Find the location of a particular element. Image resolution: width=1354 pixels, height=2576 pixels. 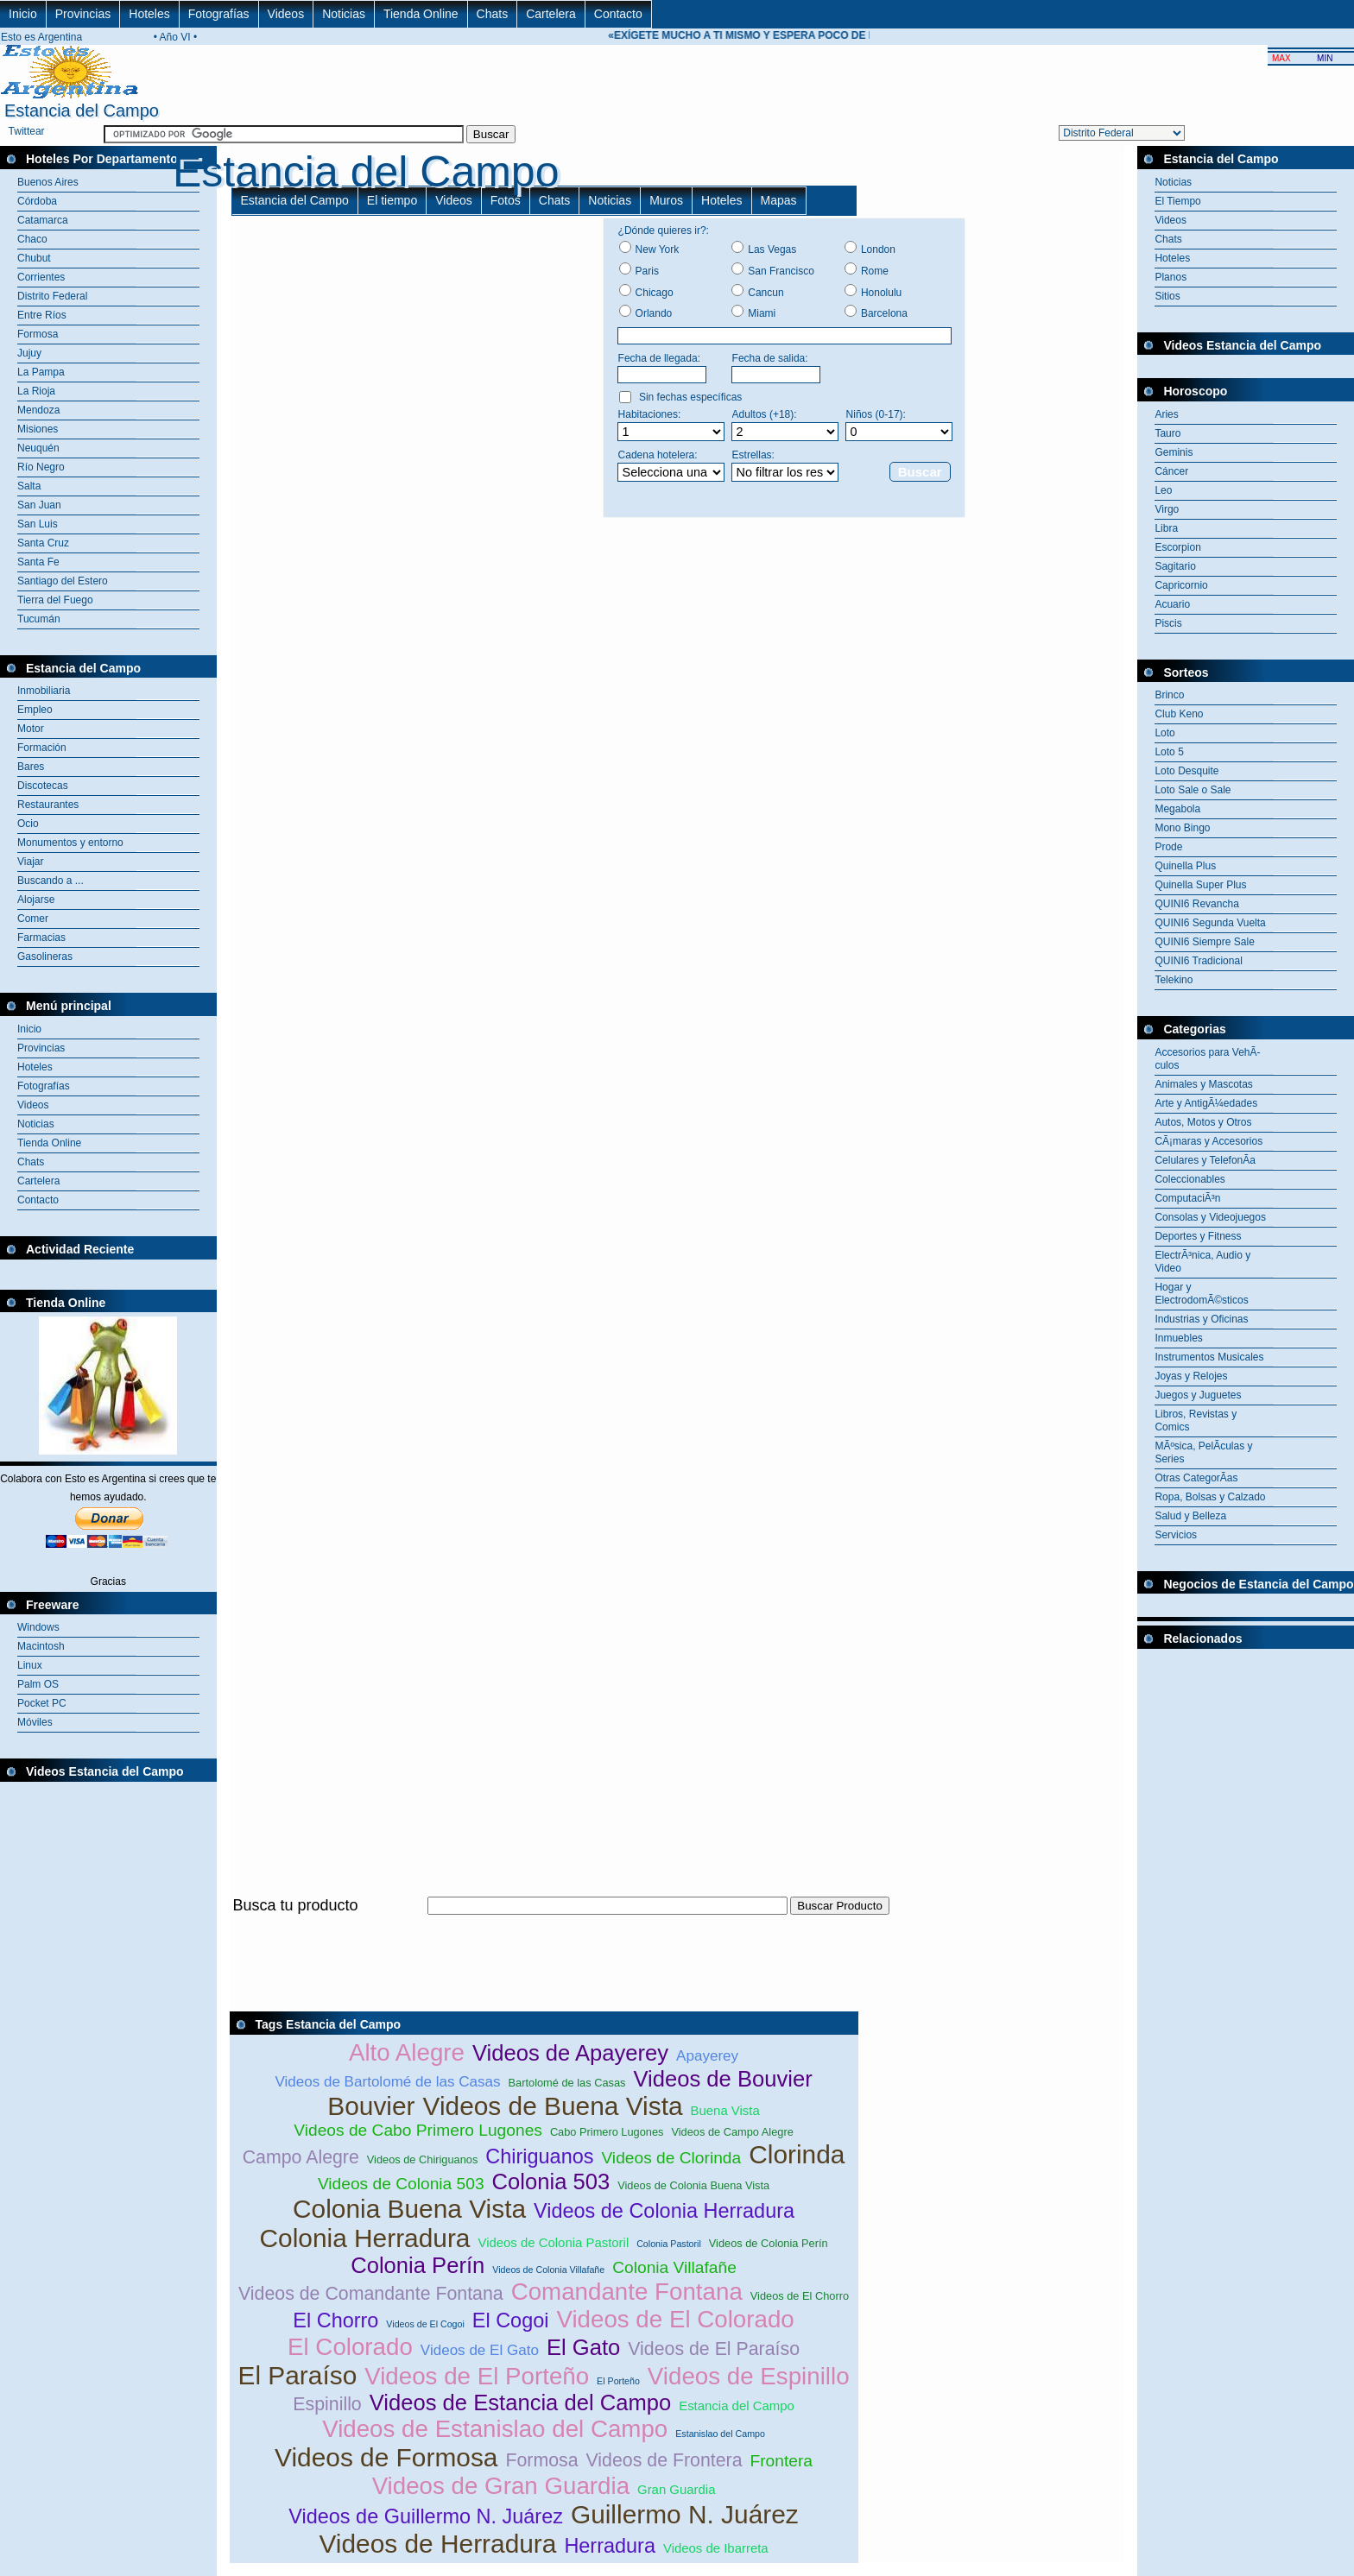

Videos de Clorinda is located at coordinates (671, 2158).